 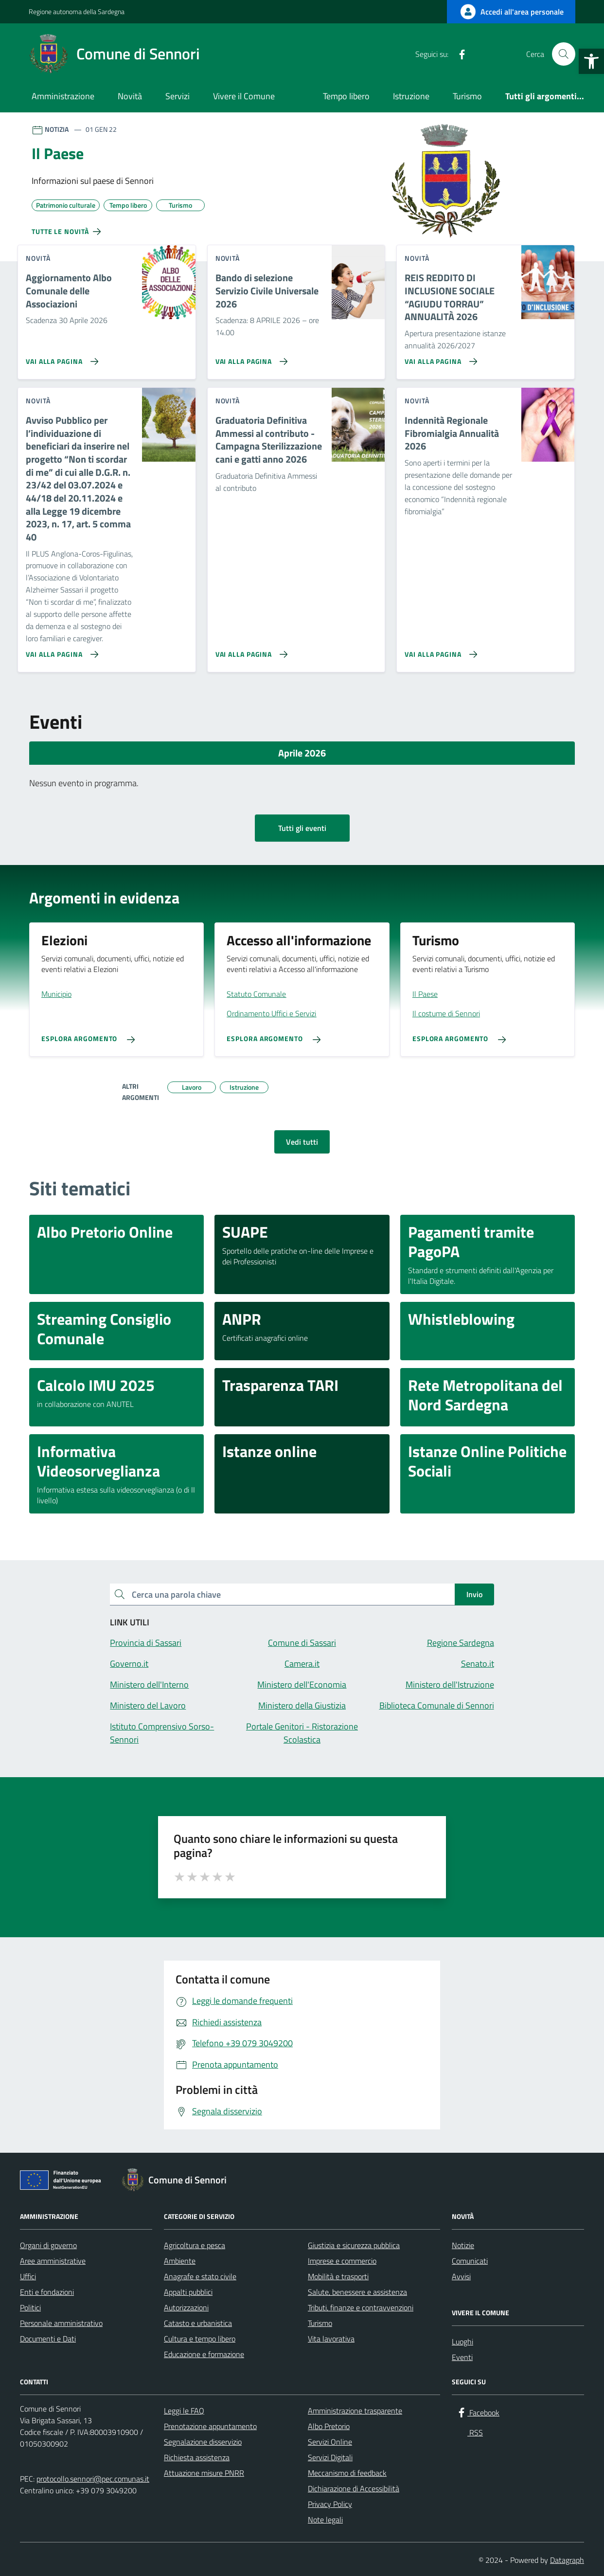 What do you see at coordinates (330, 2442) in the screenshot?
I see `Servizi Online` at bounding box center [330, 2442].